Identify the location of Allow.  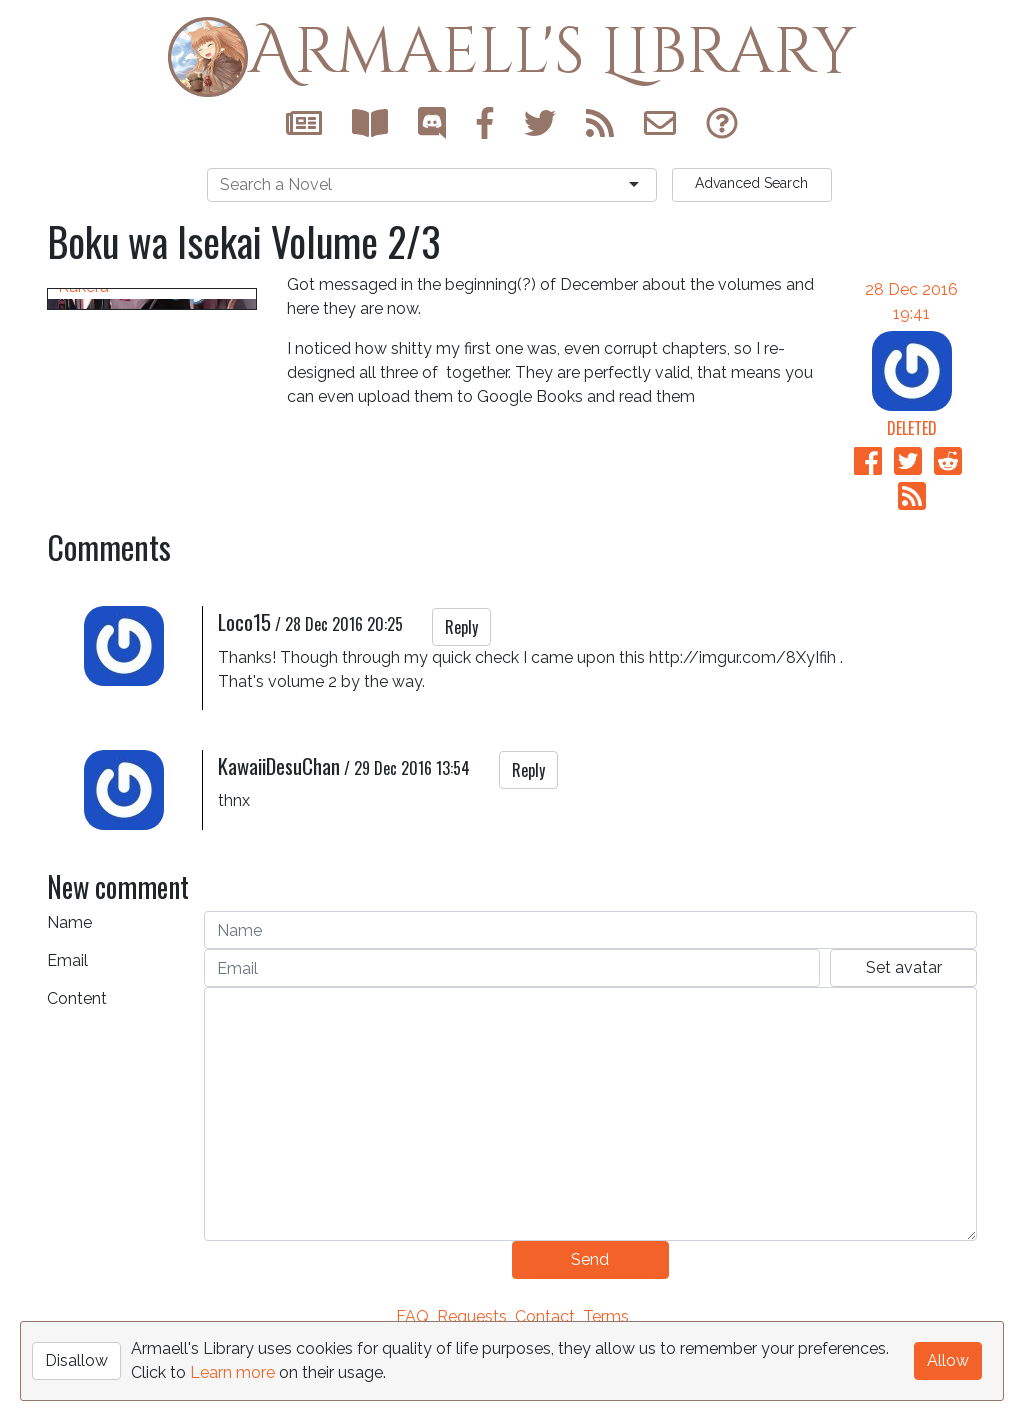
(948, 1360).